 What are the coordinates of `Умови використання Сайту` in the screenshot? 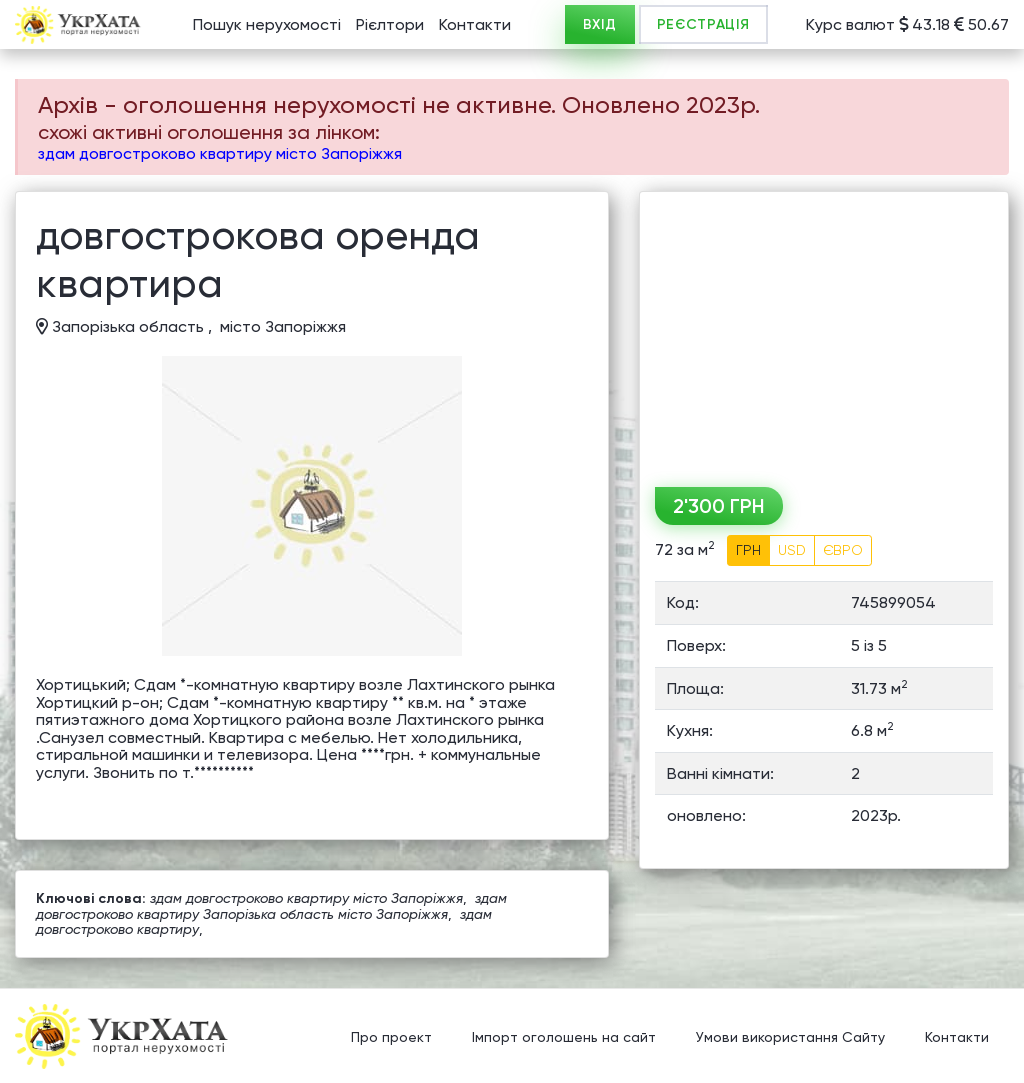 It's located at (790, 1038).